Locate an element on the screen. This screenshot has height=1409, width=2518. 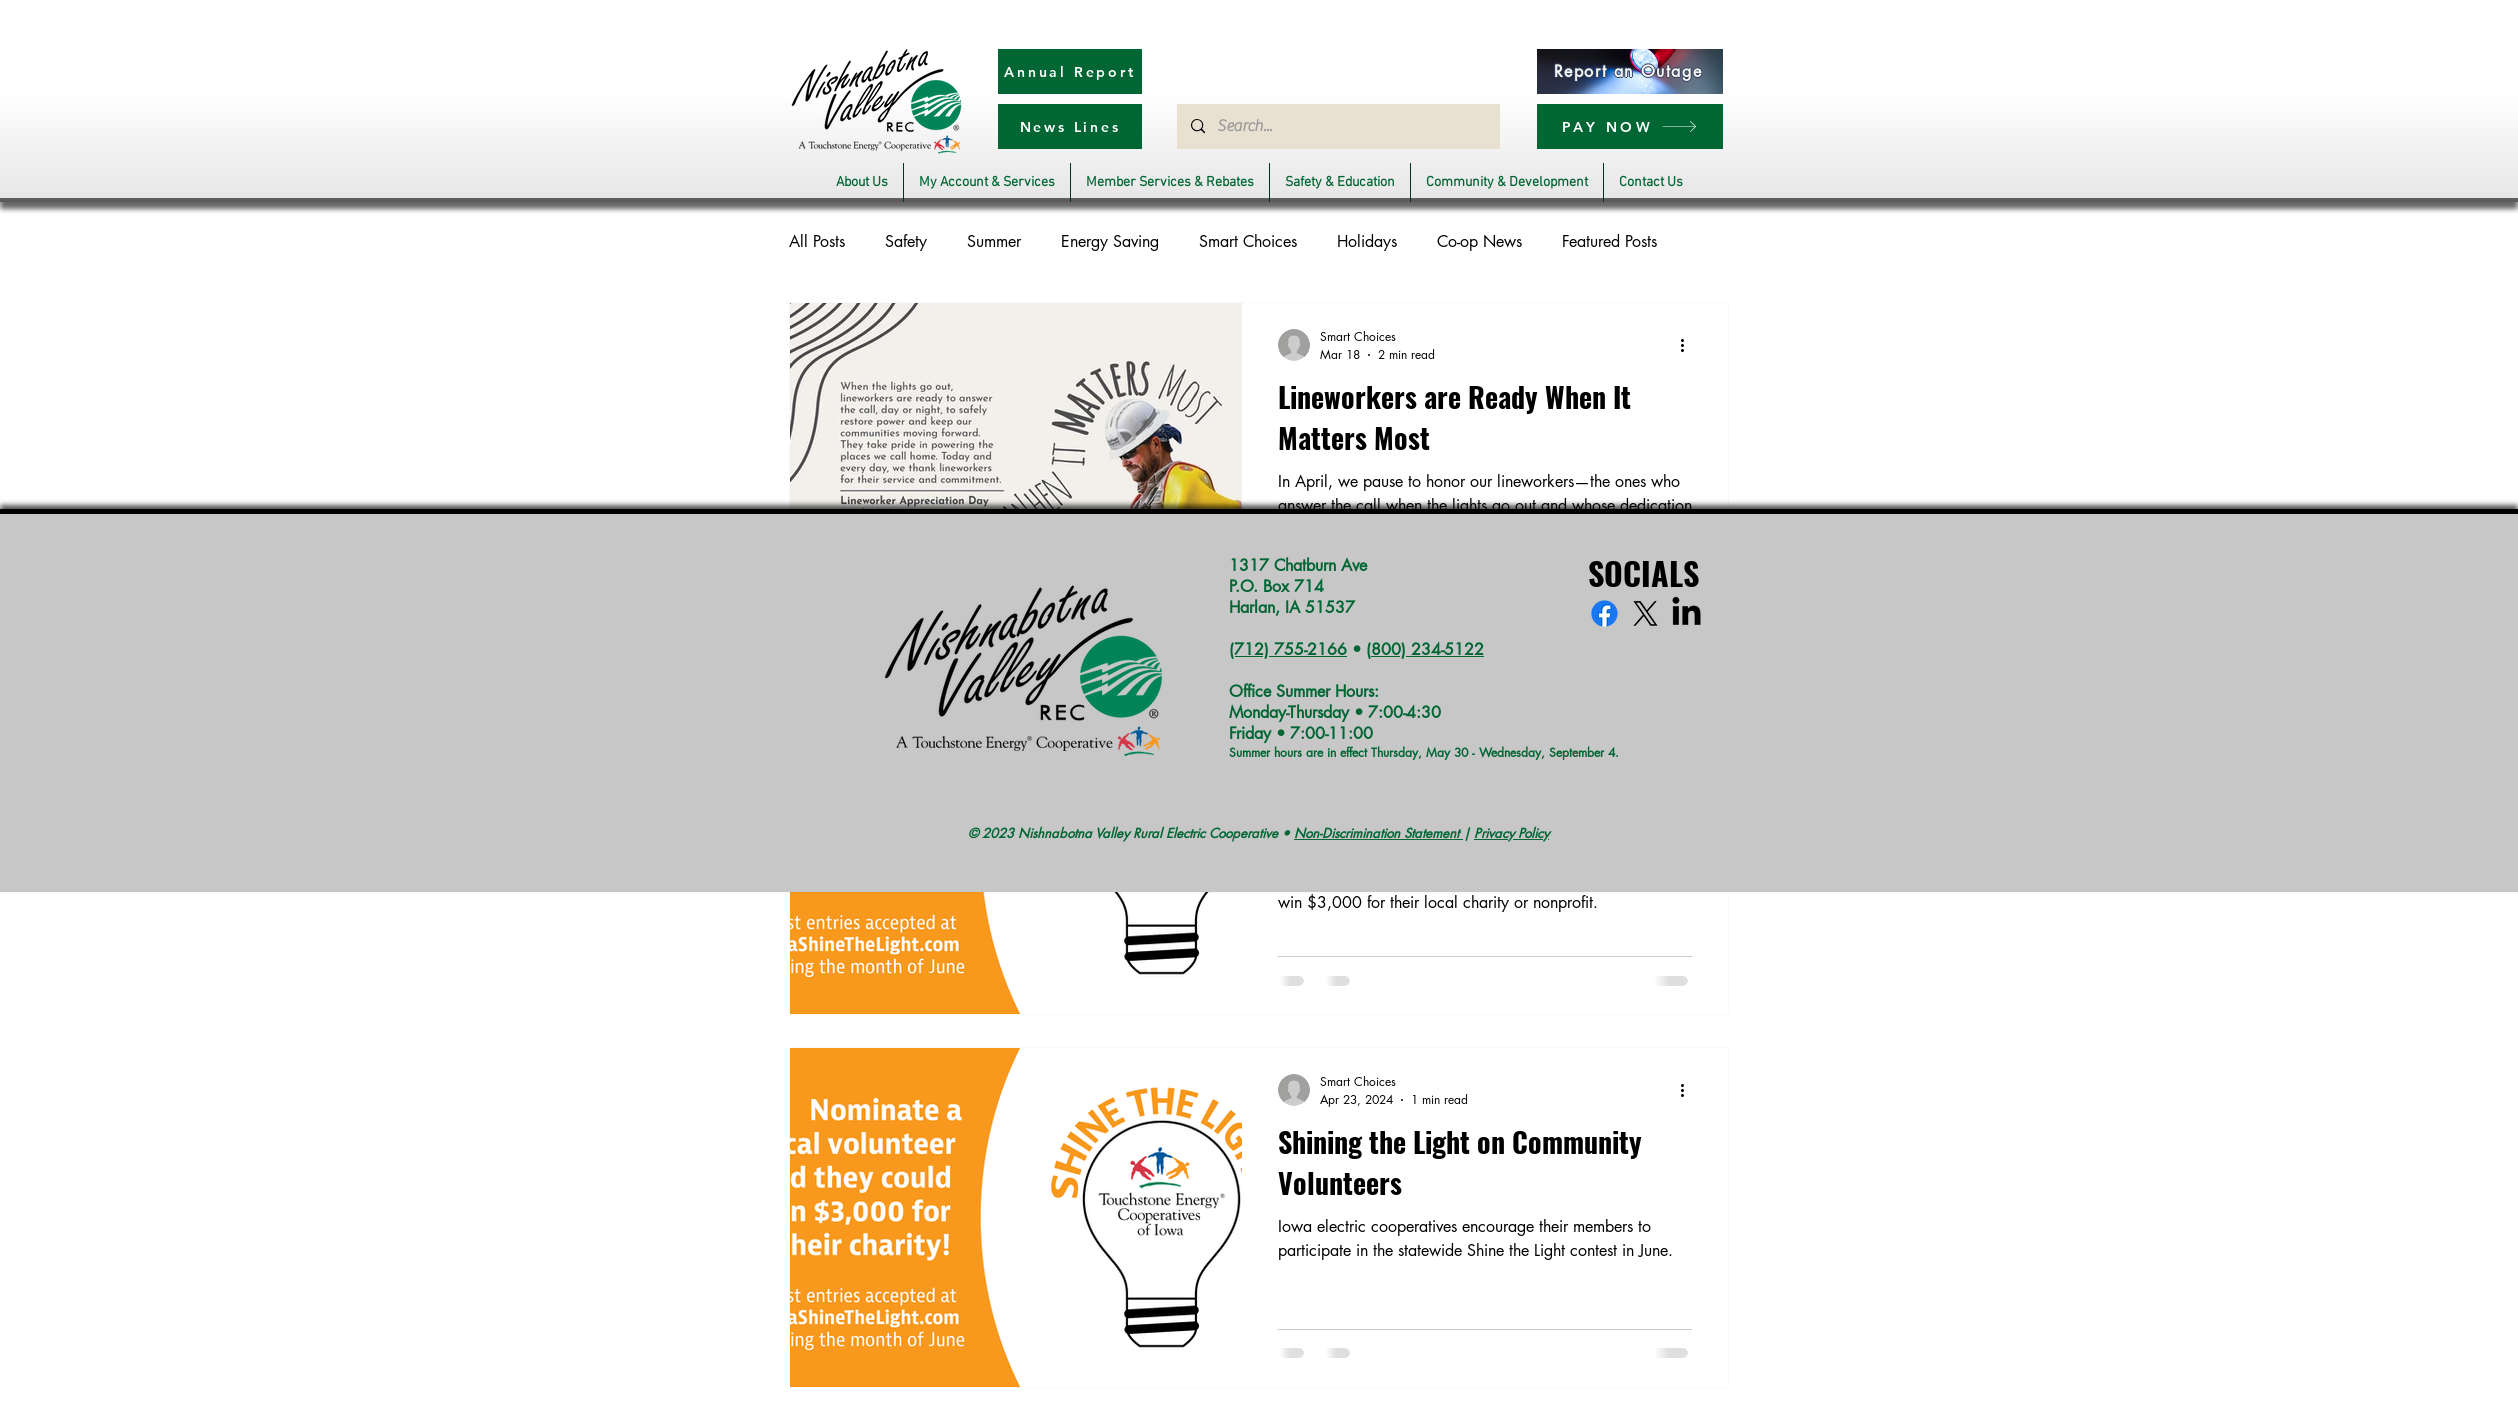
Featured Posts is located at coordinates (1609, 241).